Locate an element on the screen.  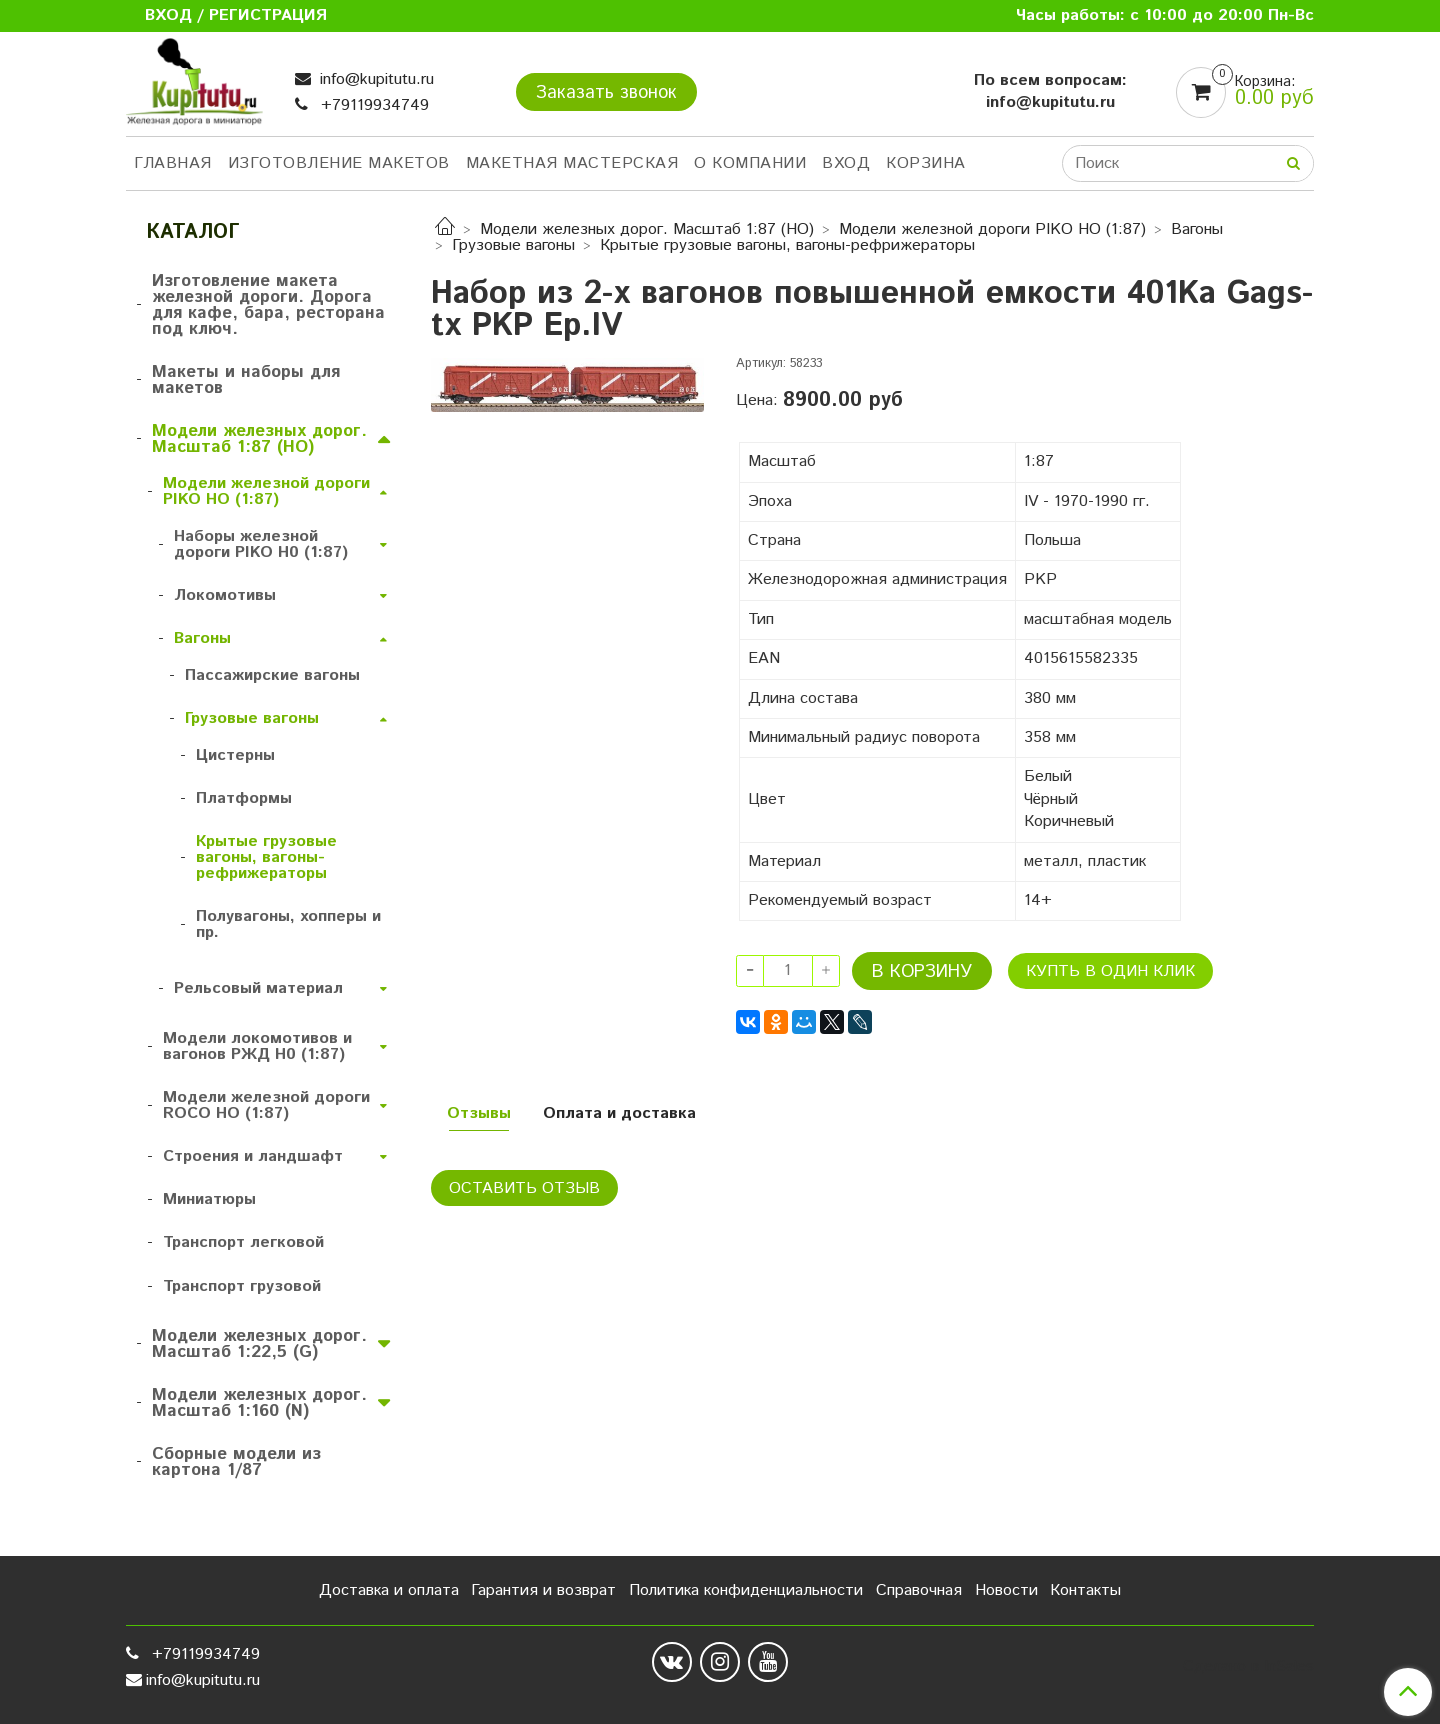
Наборы железной дороги PIKO H0 (1:87) is located at coordinates (261, 544).